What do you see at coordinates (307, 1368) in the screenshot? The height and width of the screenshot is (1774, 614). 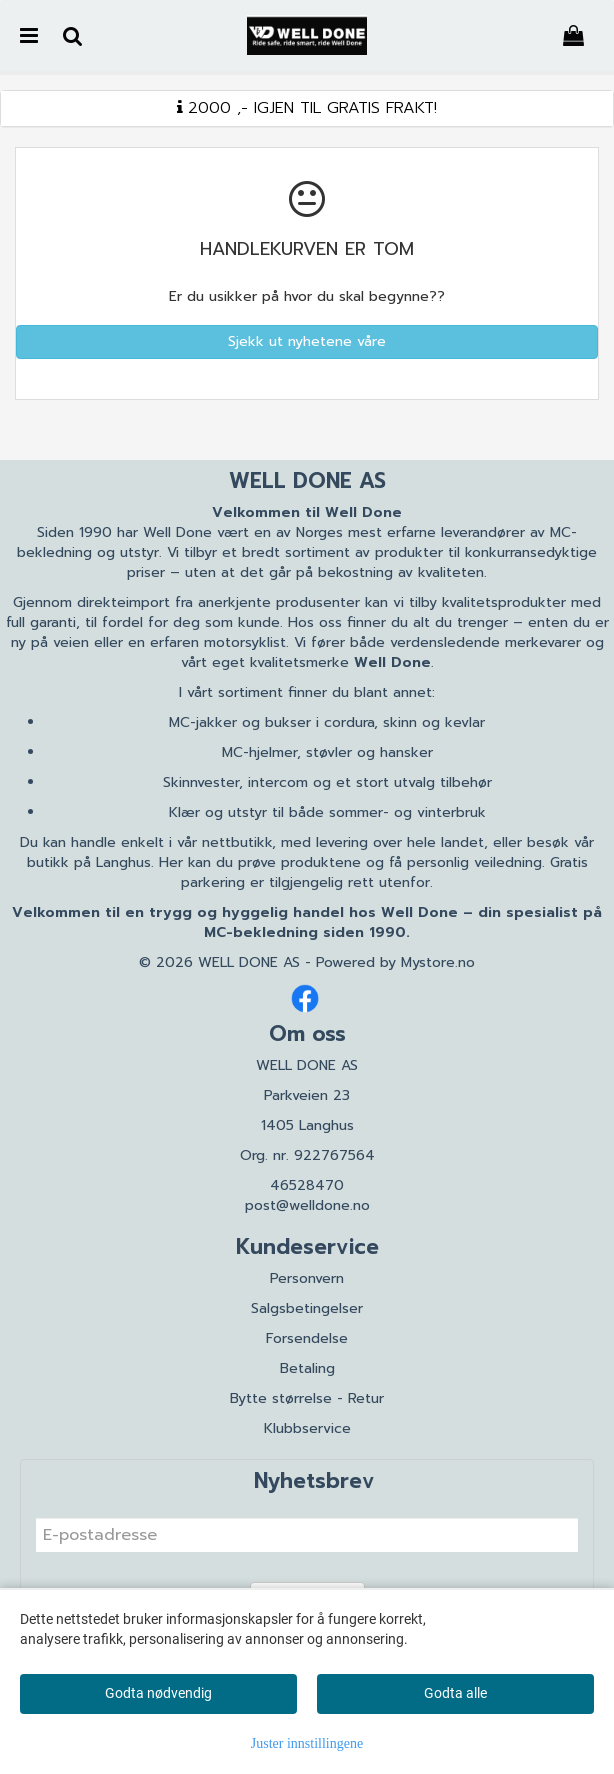 I see `Betaling` at bounding box center [307, 1368].